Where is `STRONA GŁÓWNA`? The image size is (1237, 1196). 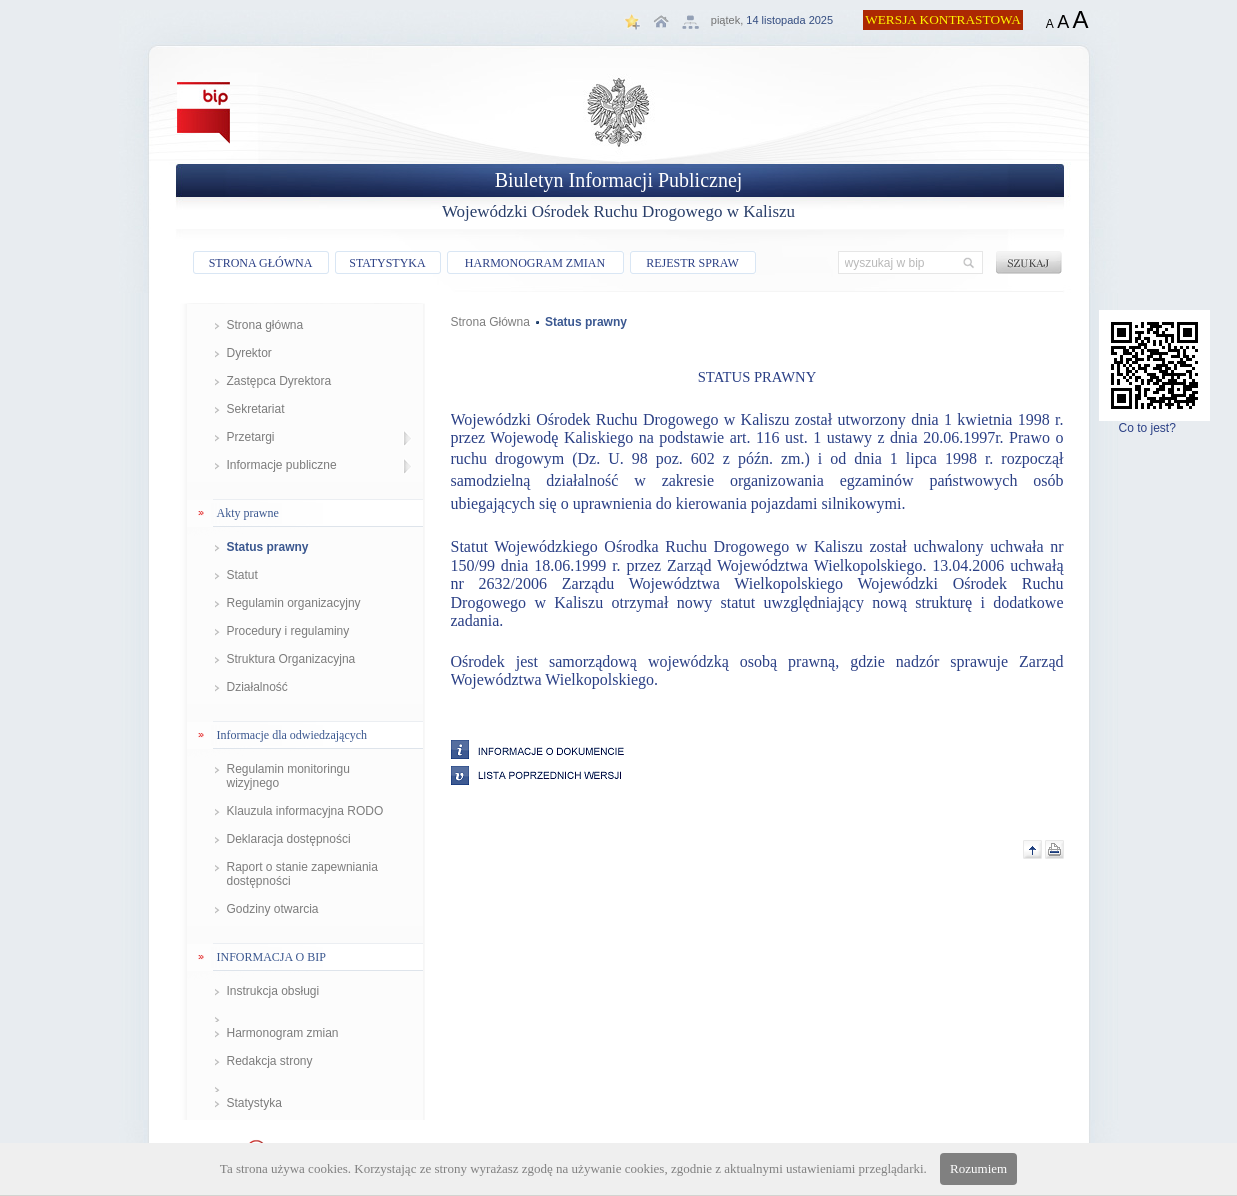
STRONA GŁÓWNA is located at coordinates (261, 263).